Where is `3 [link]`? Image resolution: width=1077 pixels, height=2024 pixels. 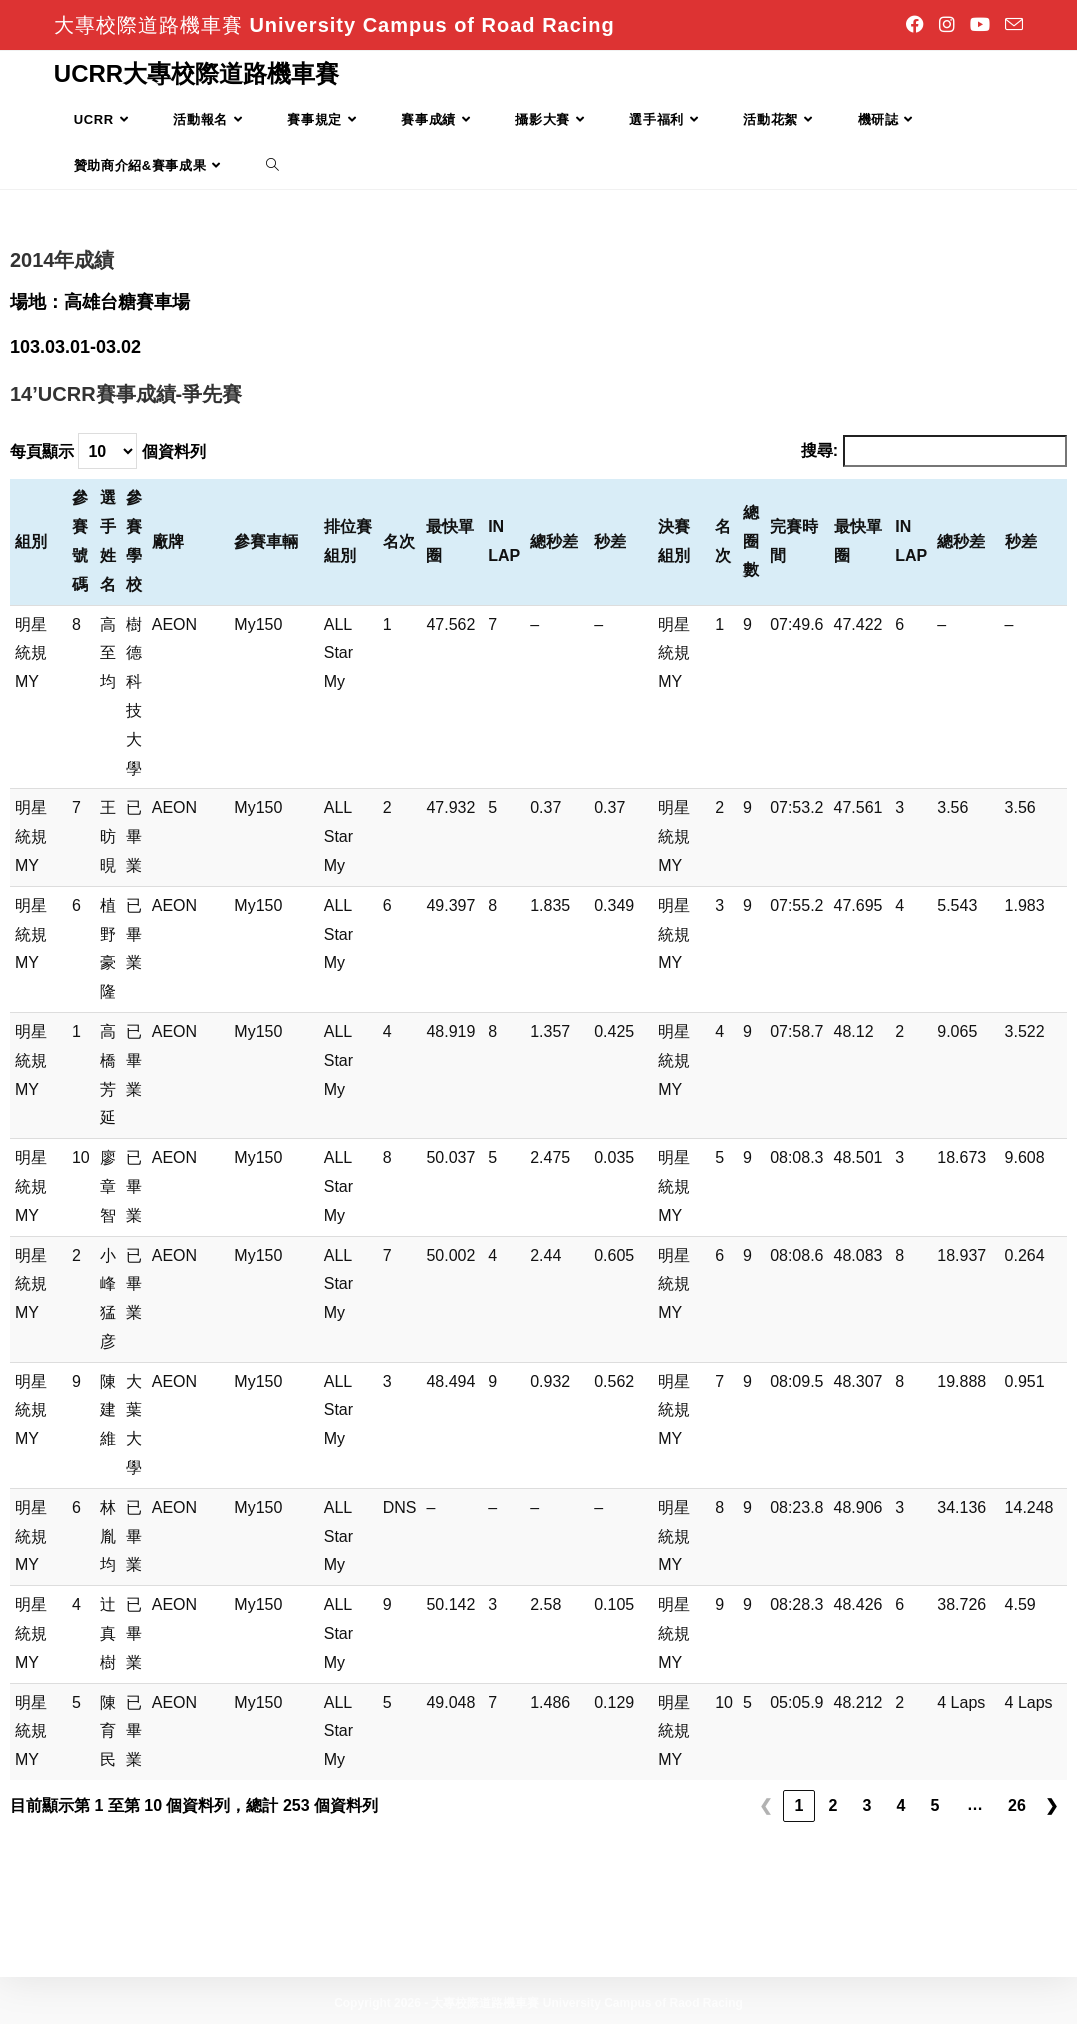 3 [link] is located at coordinates (867, 1805).